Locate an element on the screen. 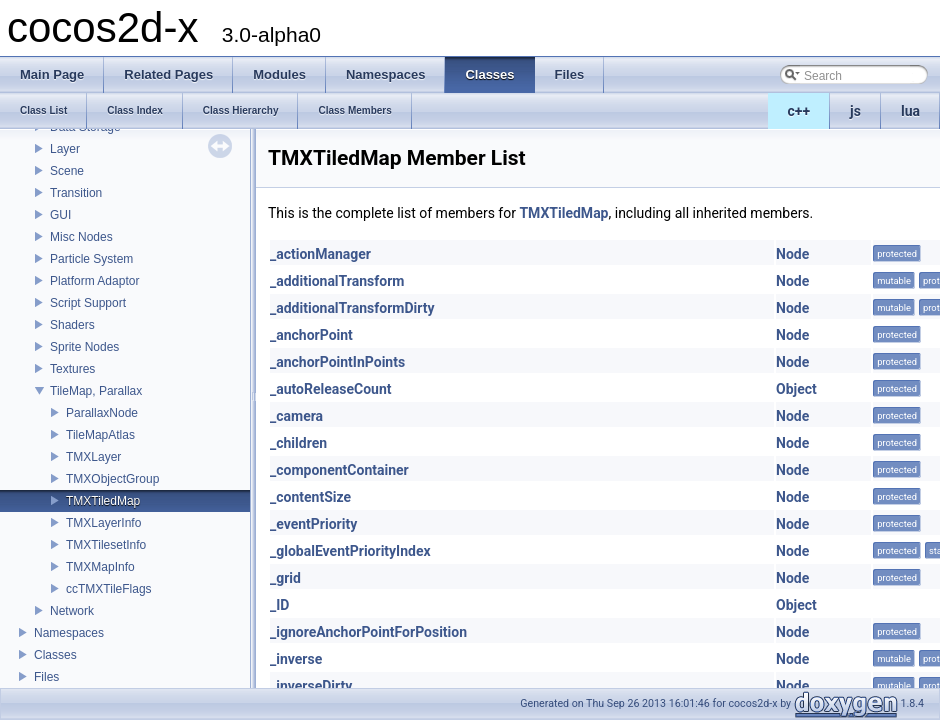  _eventPriority is located at coordinates (313, 524).